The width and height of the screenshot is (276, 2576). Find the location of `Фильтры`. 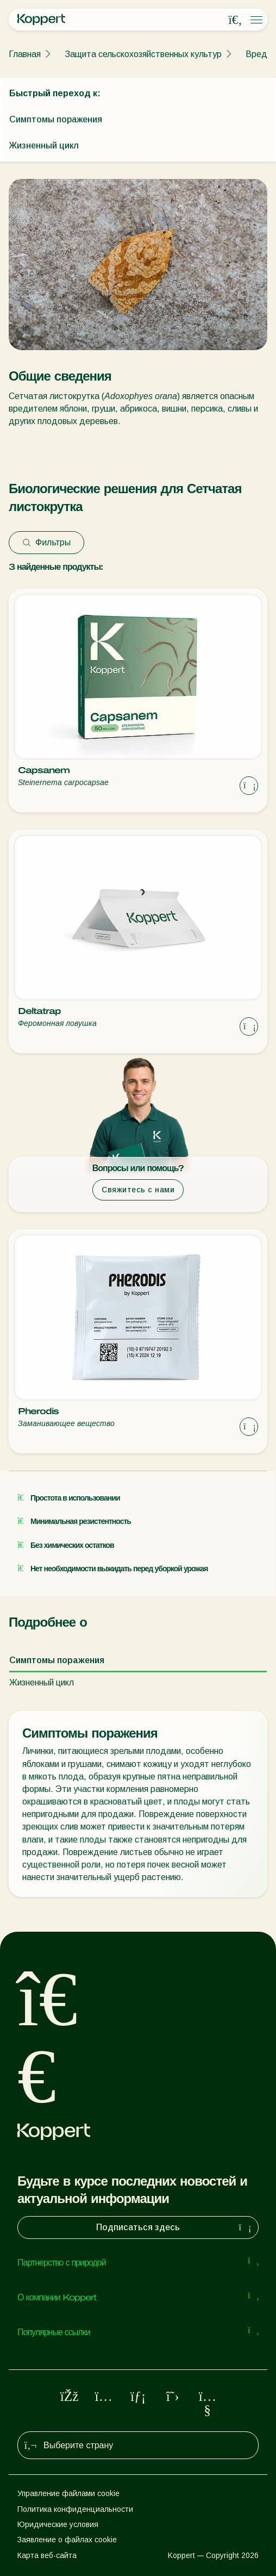

Фильтры is located at coordinates (46, 542).